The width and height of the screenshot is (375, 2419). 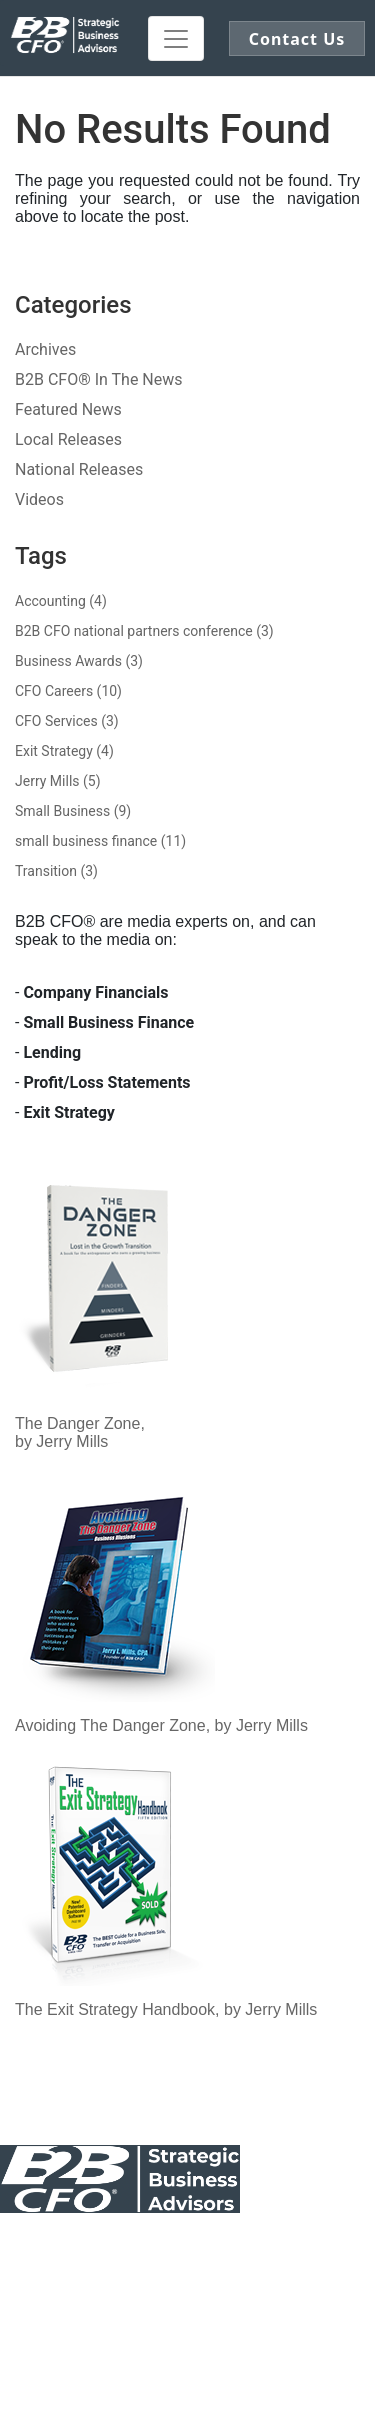 What do you see at coordinates (176, 38) in the screenshot?
I see `[Toggle navigation]` at bounding box center [176, 38].